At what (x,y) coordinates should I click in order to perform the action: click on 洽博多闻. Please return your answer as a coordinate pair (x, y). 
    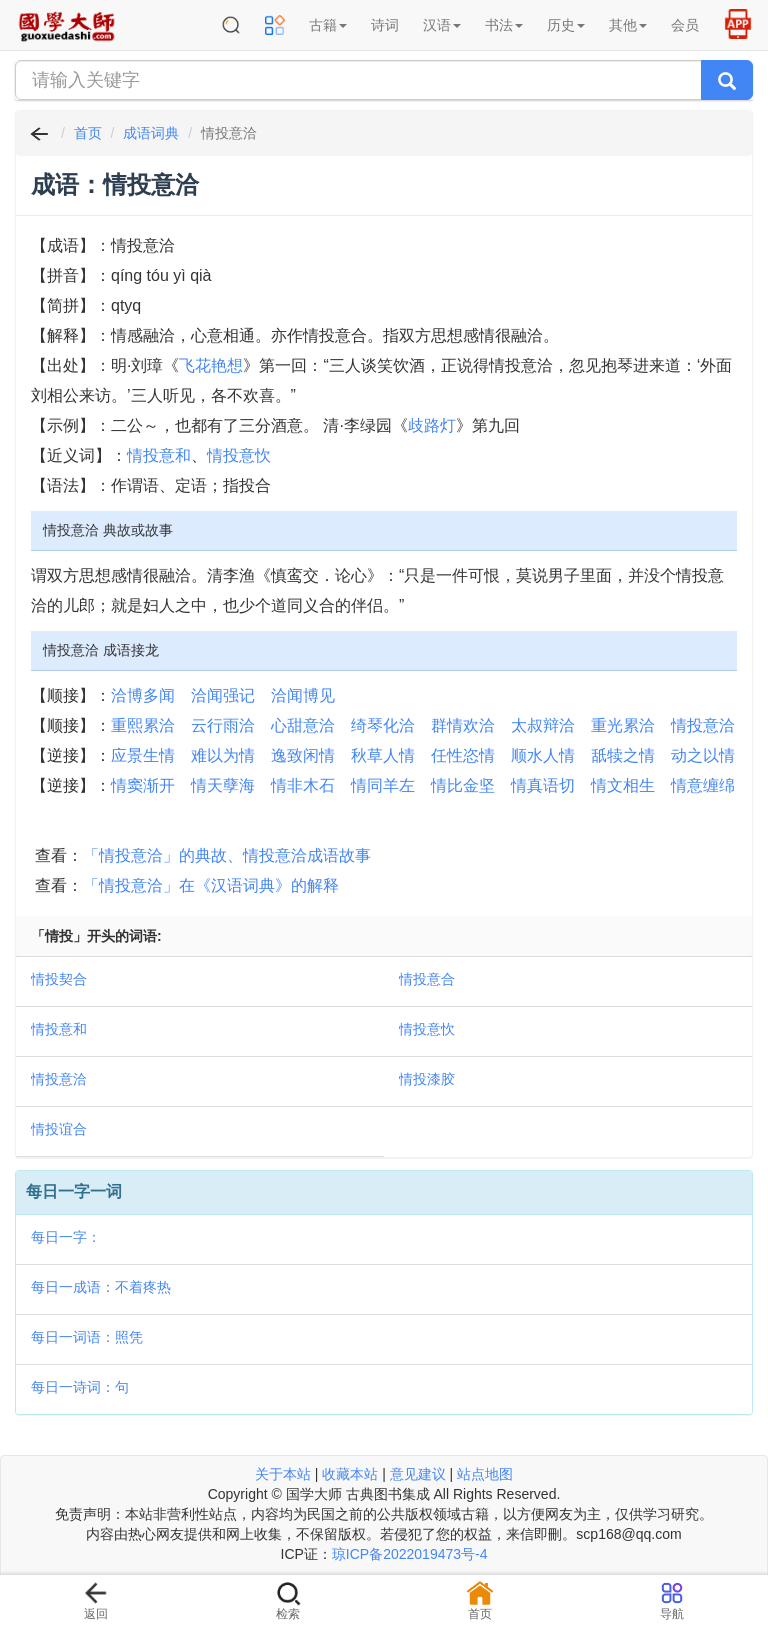
    Looking at the image, I should click on (143, 695).